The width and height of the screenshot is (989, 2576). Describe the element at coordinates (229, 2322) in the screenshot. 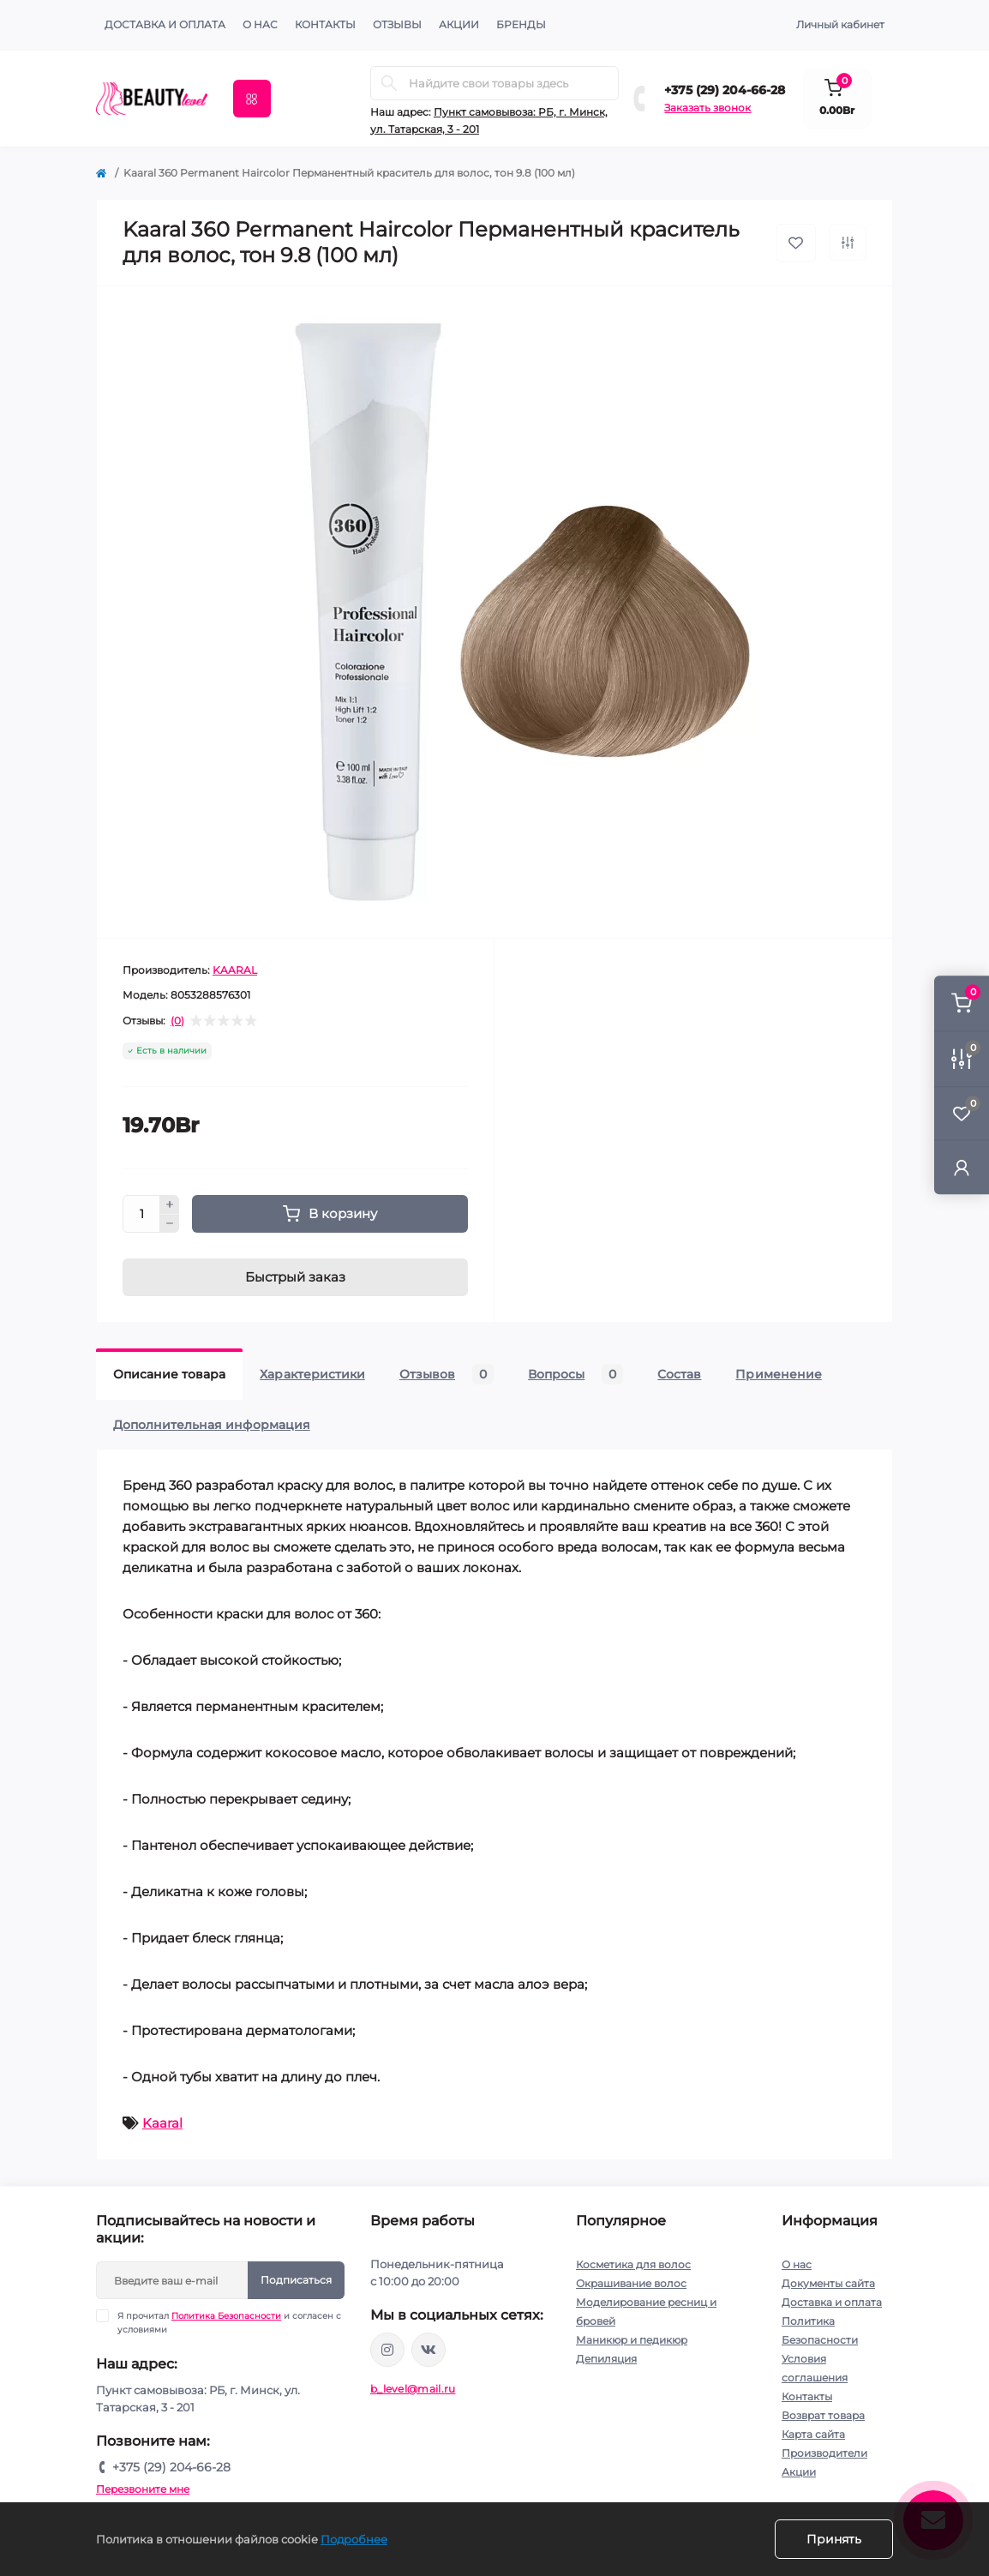

I see `Я прочитал и согласен с условиями` at that location.